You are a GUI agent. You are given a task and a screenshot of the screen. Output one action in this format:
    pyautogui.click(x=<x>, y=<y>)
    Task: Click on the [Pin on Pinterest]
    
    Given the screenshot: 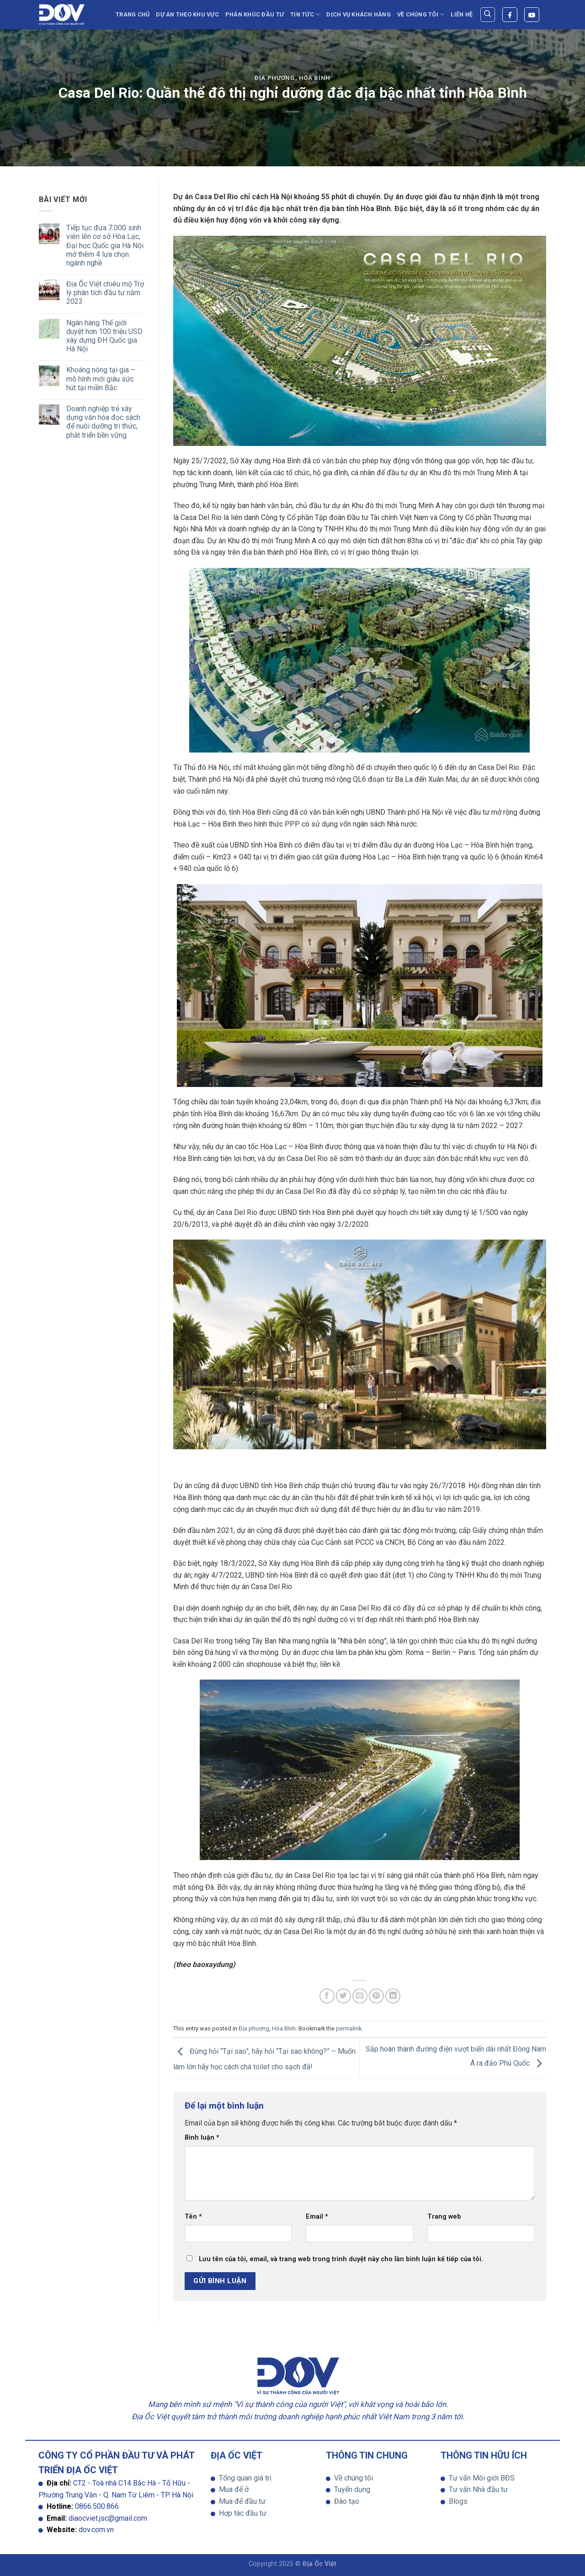 What is the action you would take?
    pyautogui.click(x=376, y=1996)
    